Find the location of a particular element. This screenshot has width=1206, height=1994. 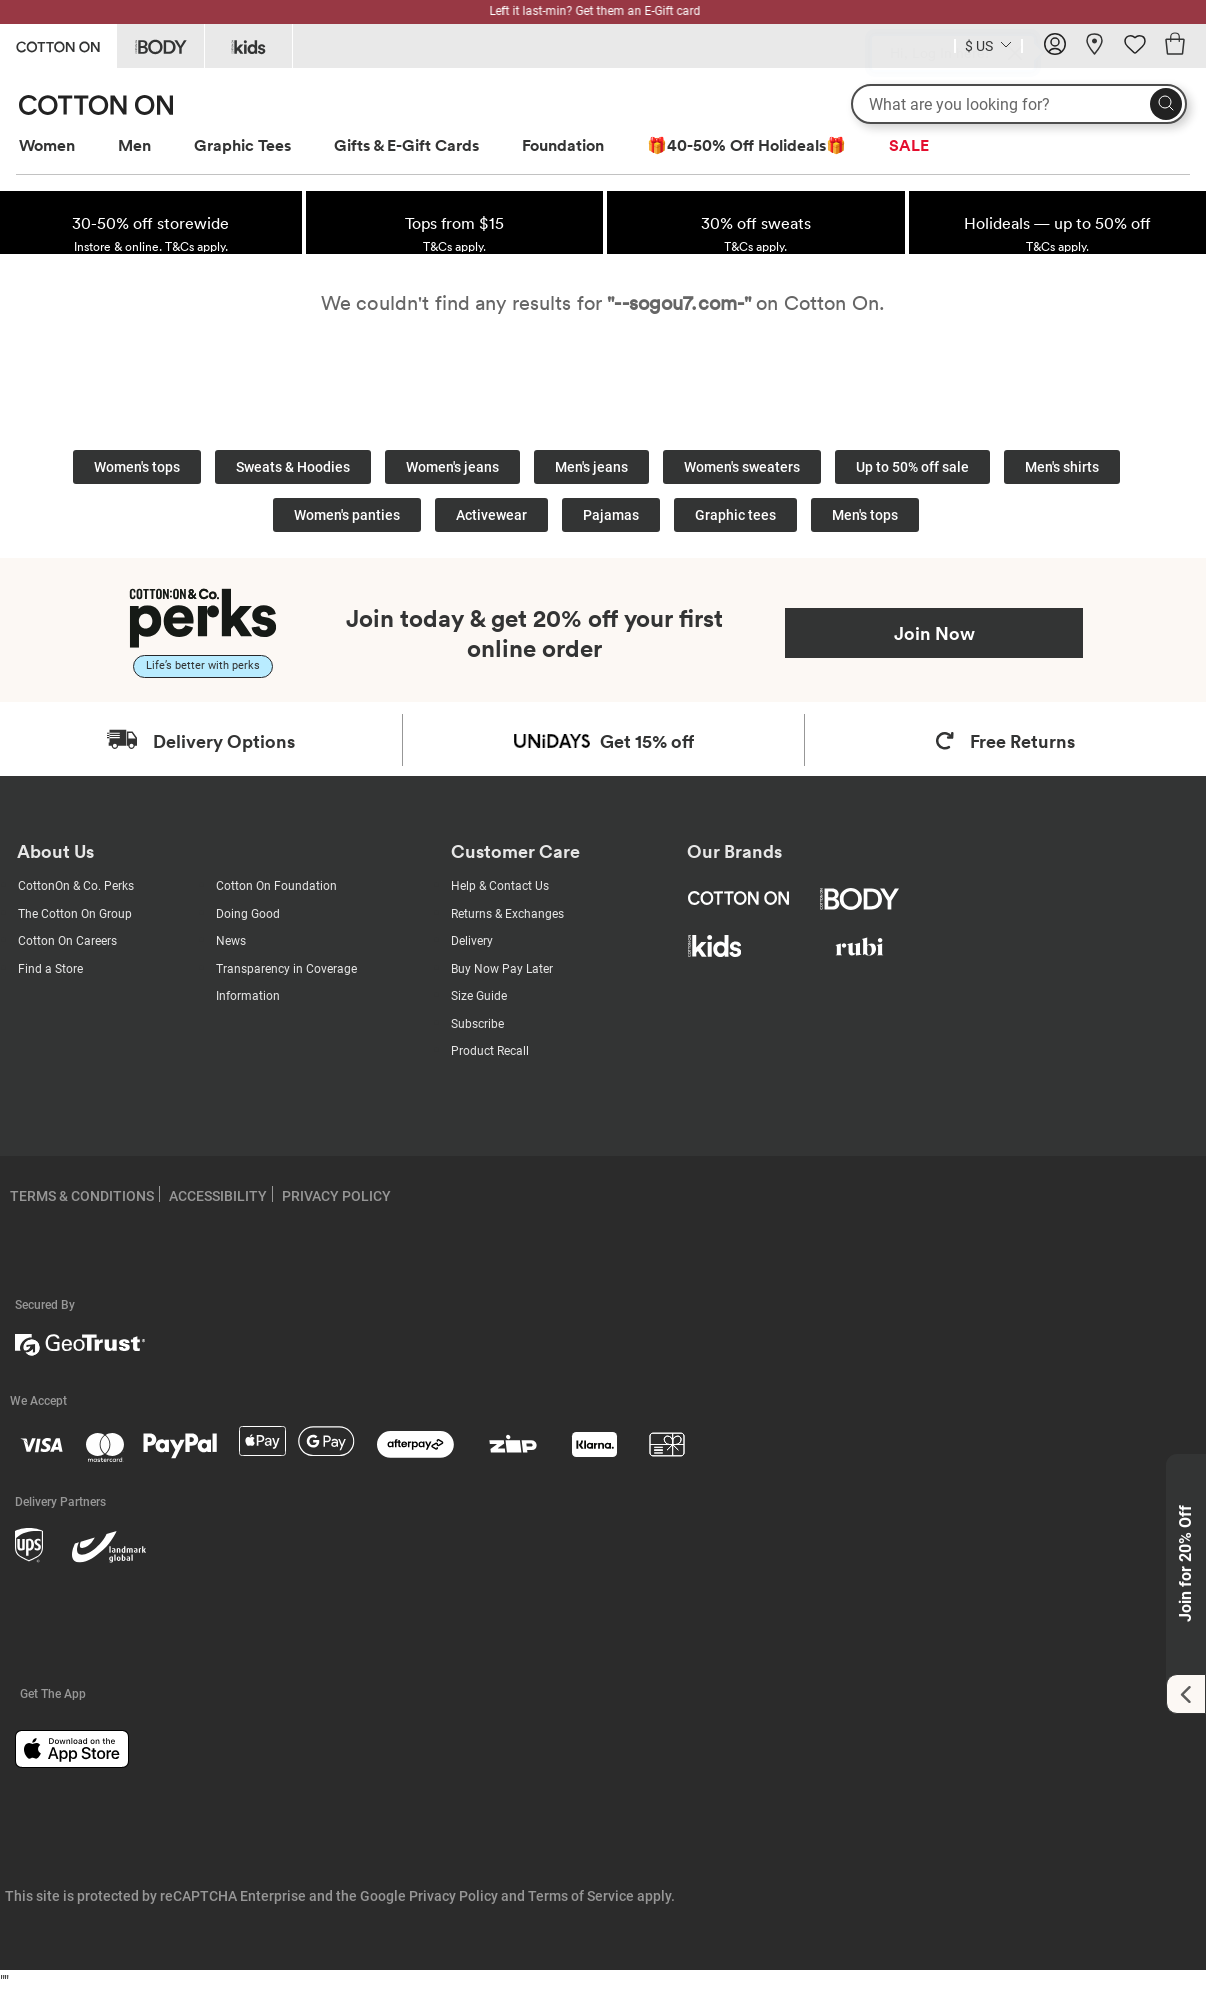

🎁40-50% Off Holideals🎁 is located at coordinates (746, 145).